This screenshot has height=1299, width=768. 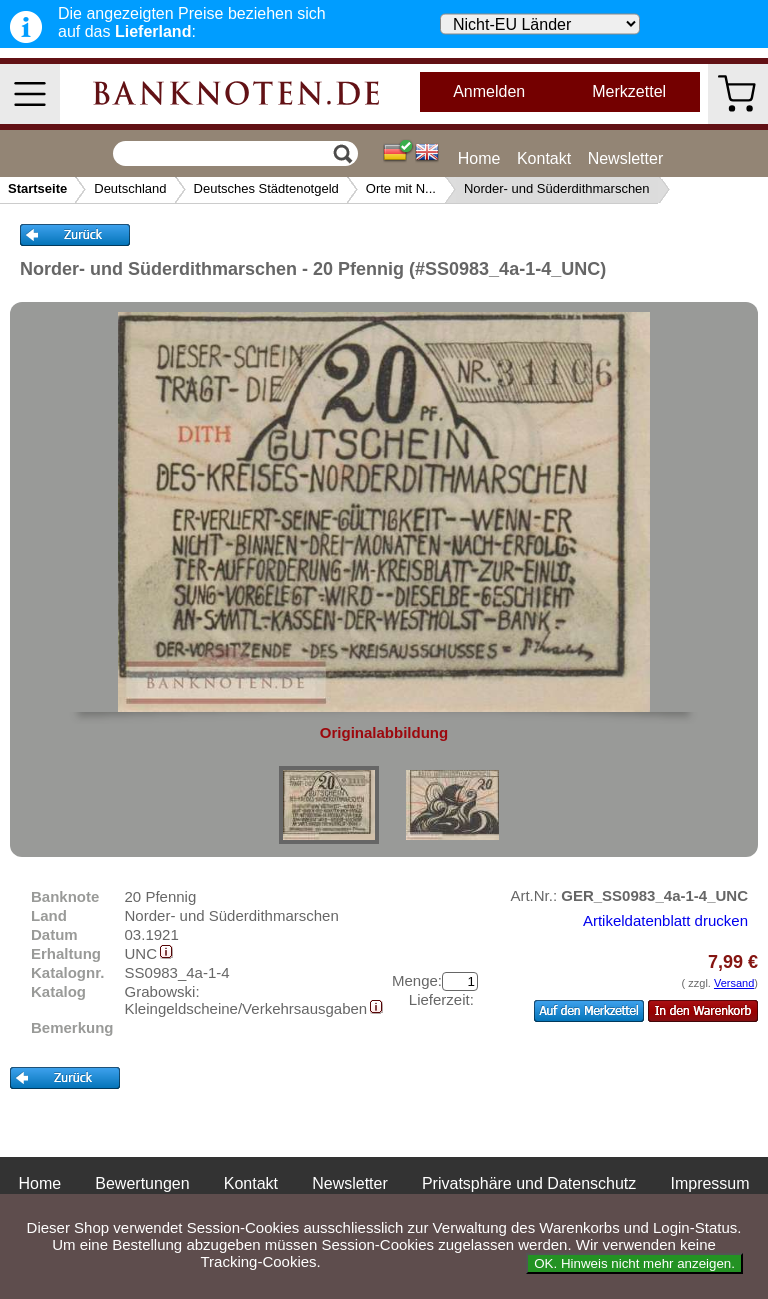 I want to click on Startseite, so click(x=37, y=188).